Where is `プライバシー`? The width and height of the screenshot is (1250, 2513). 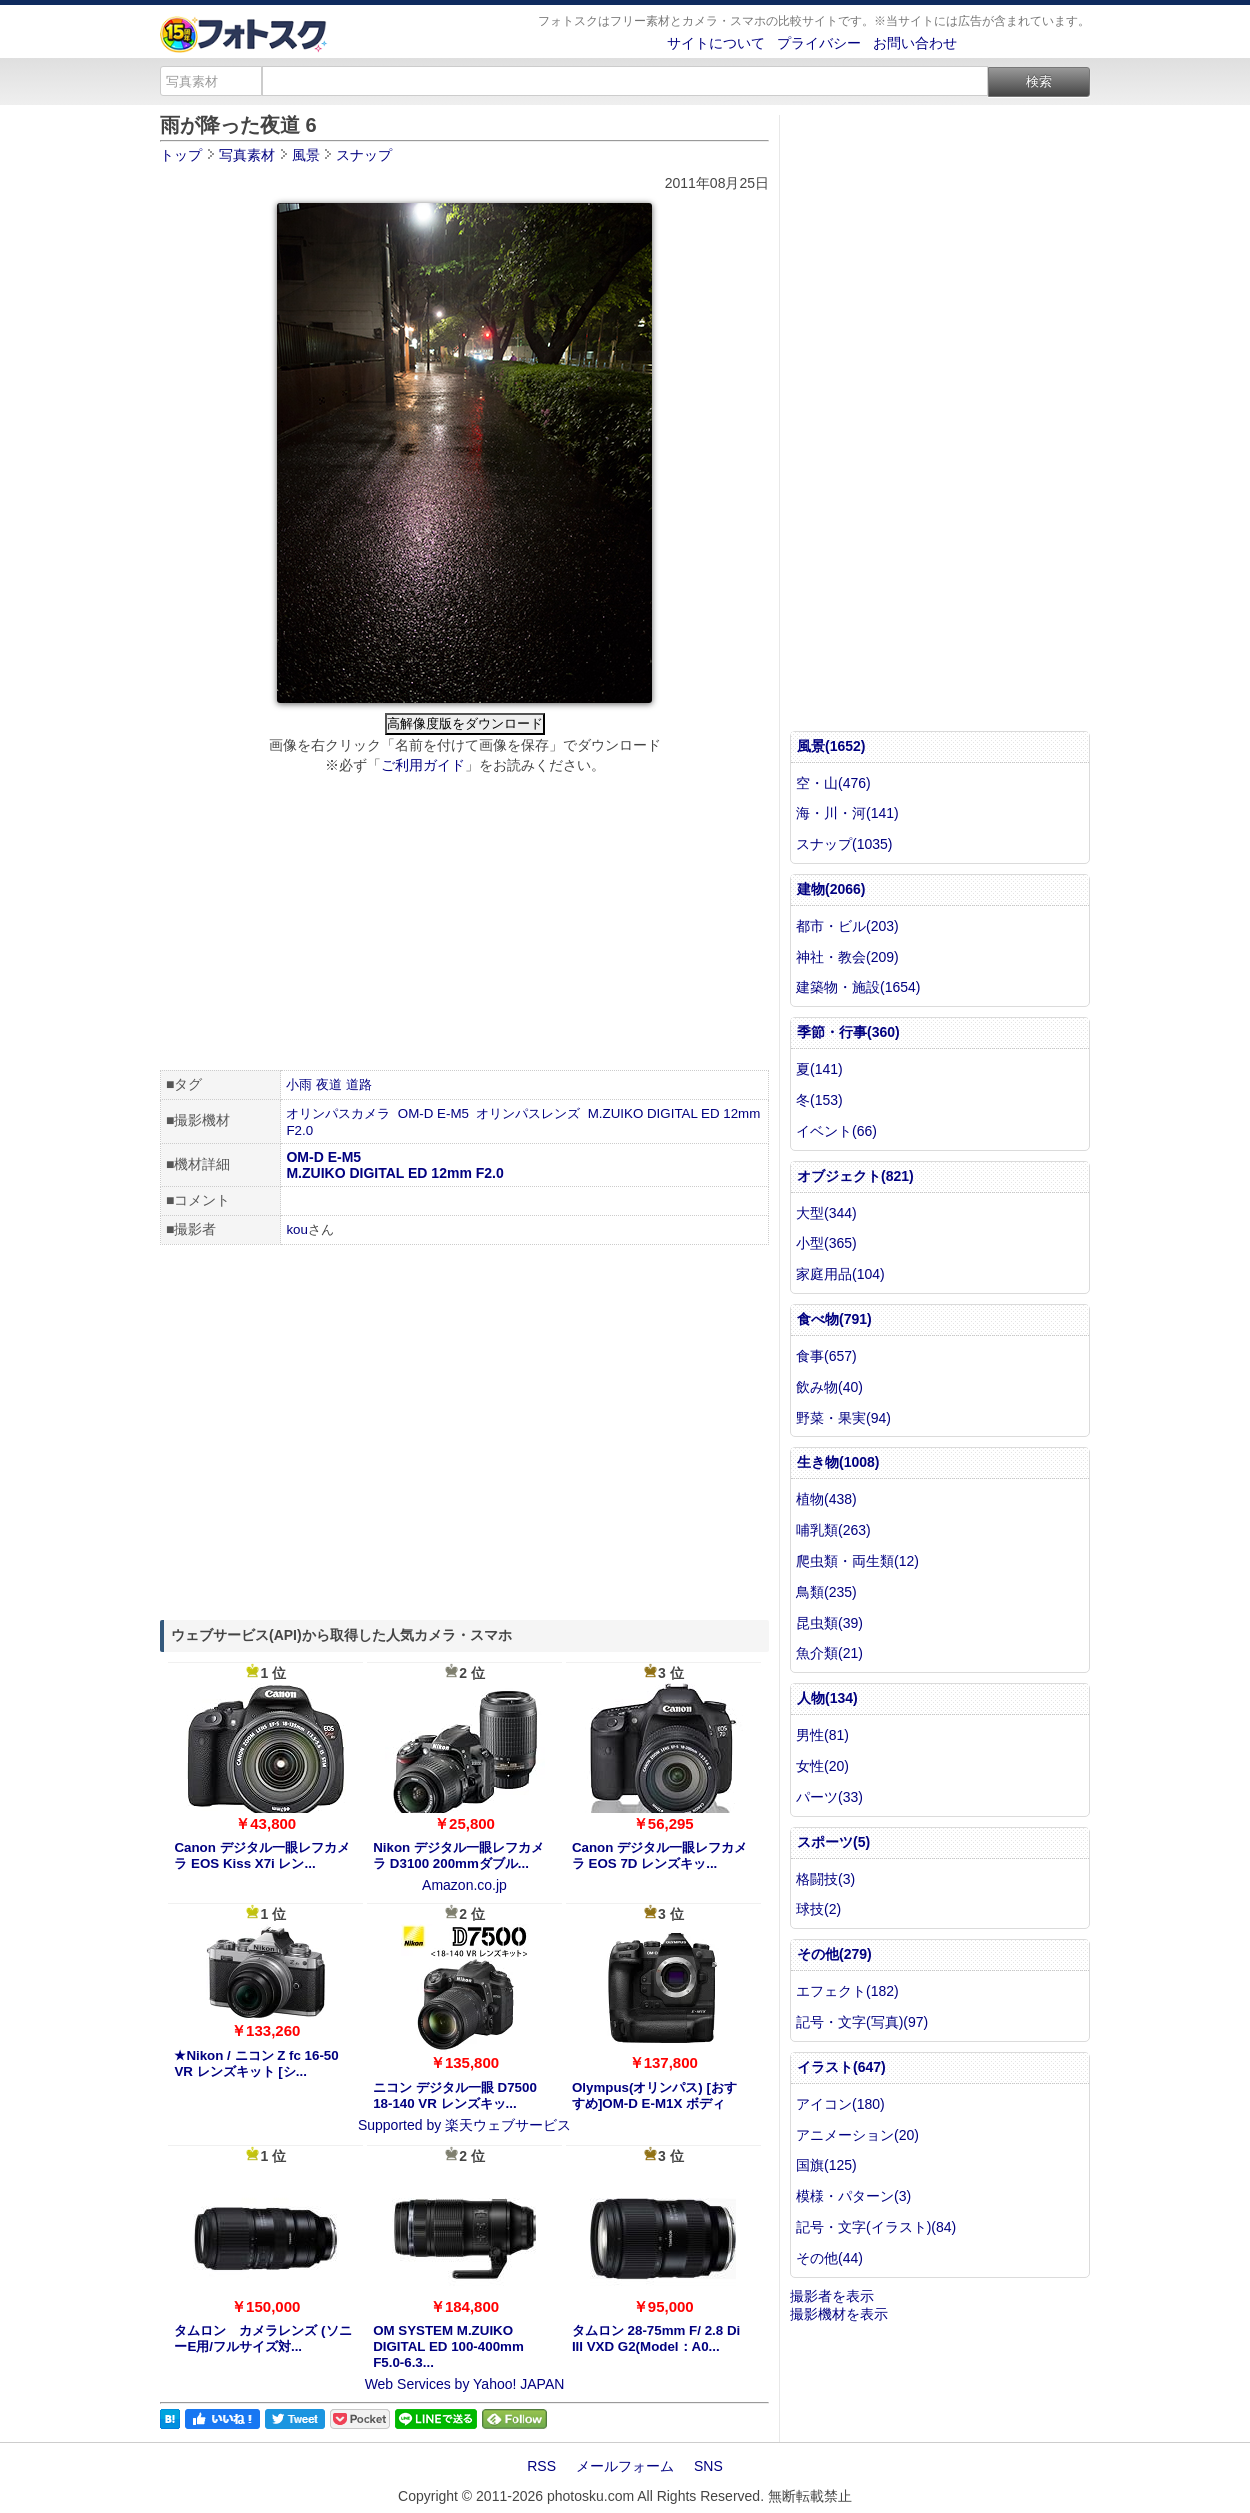 プライバシー is located at coordinates (819, 43).